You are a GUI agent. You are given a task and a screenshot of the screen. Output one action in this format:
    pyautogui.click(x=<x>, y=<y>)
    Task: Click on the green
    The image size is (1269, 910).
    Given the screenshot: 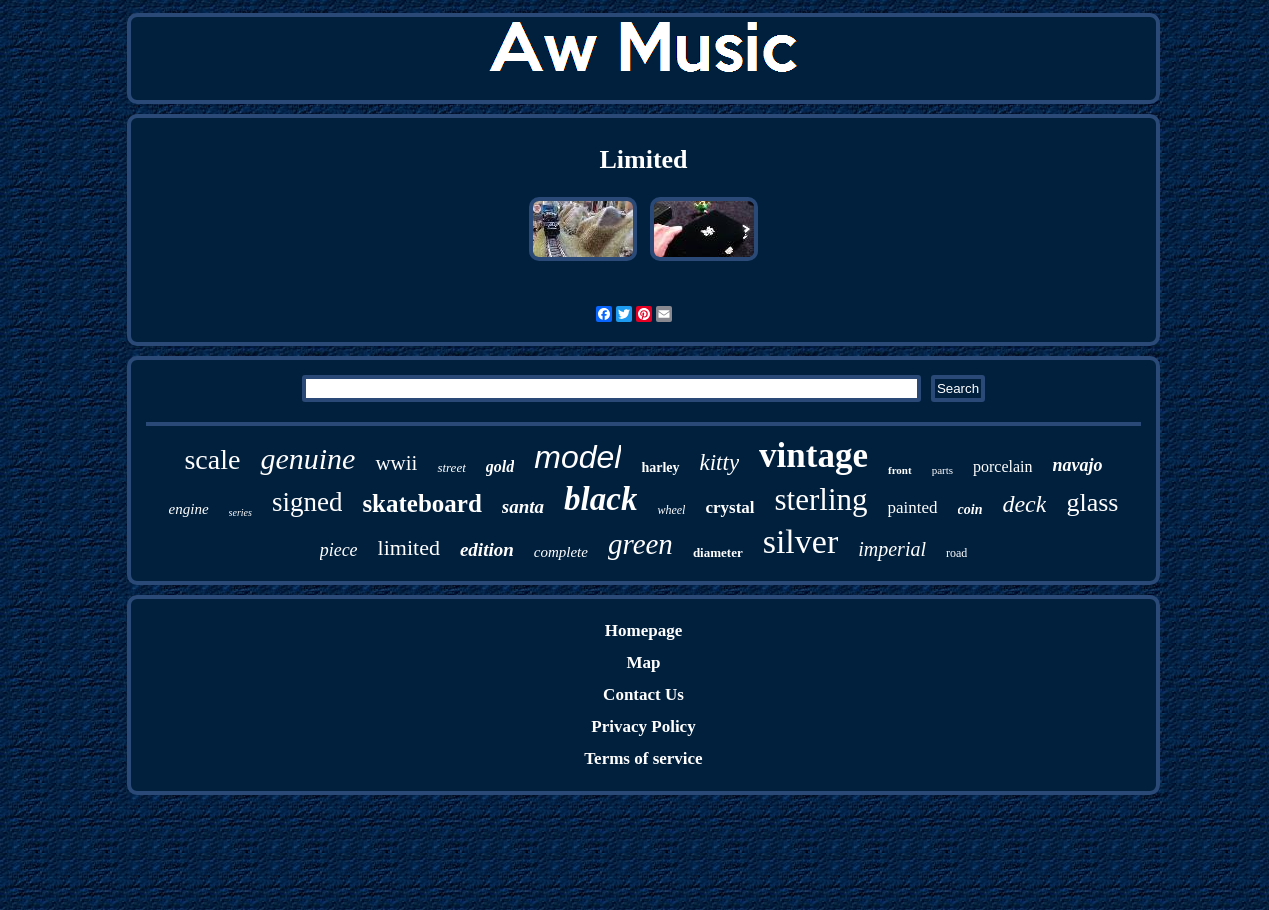 What is the action you would take?
    pyautogui.click(x=640, y=544)
    